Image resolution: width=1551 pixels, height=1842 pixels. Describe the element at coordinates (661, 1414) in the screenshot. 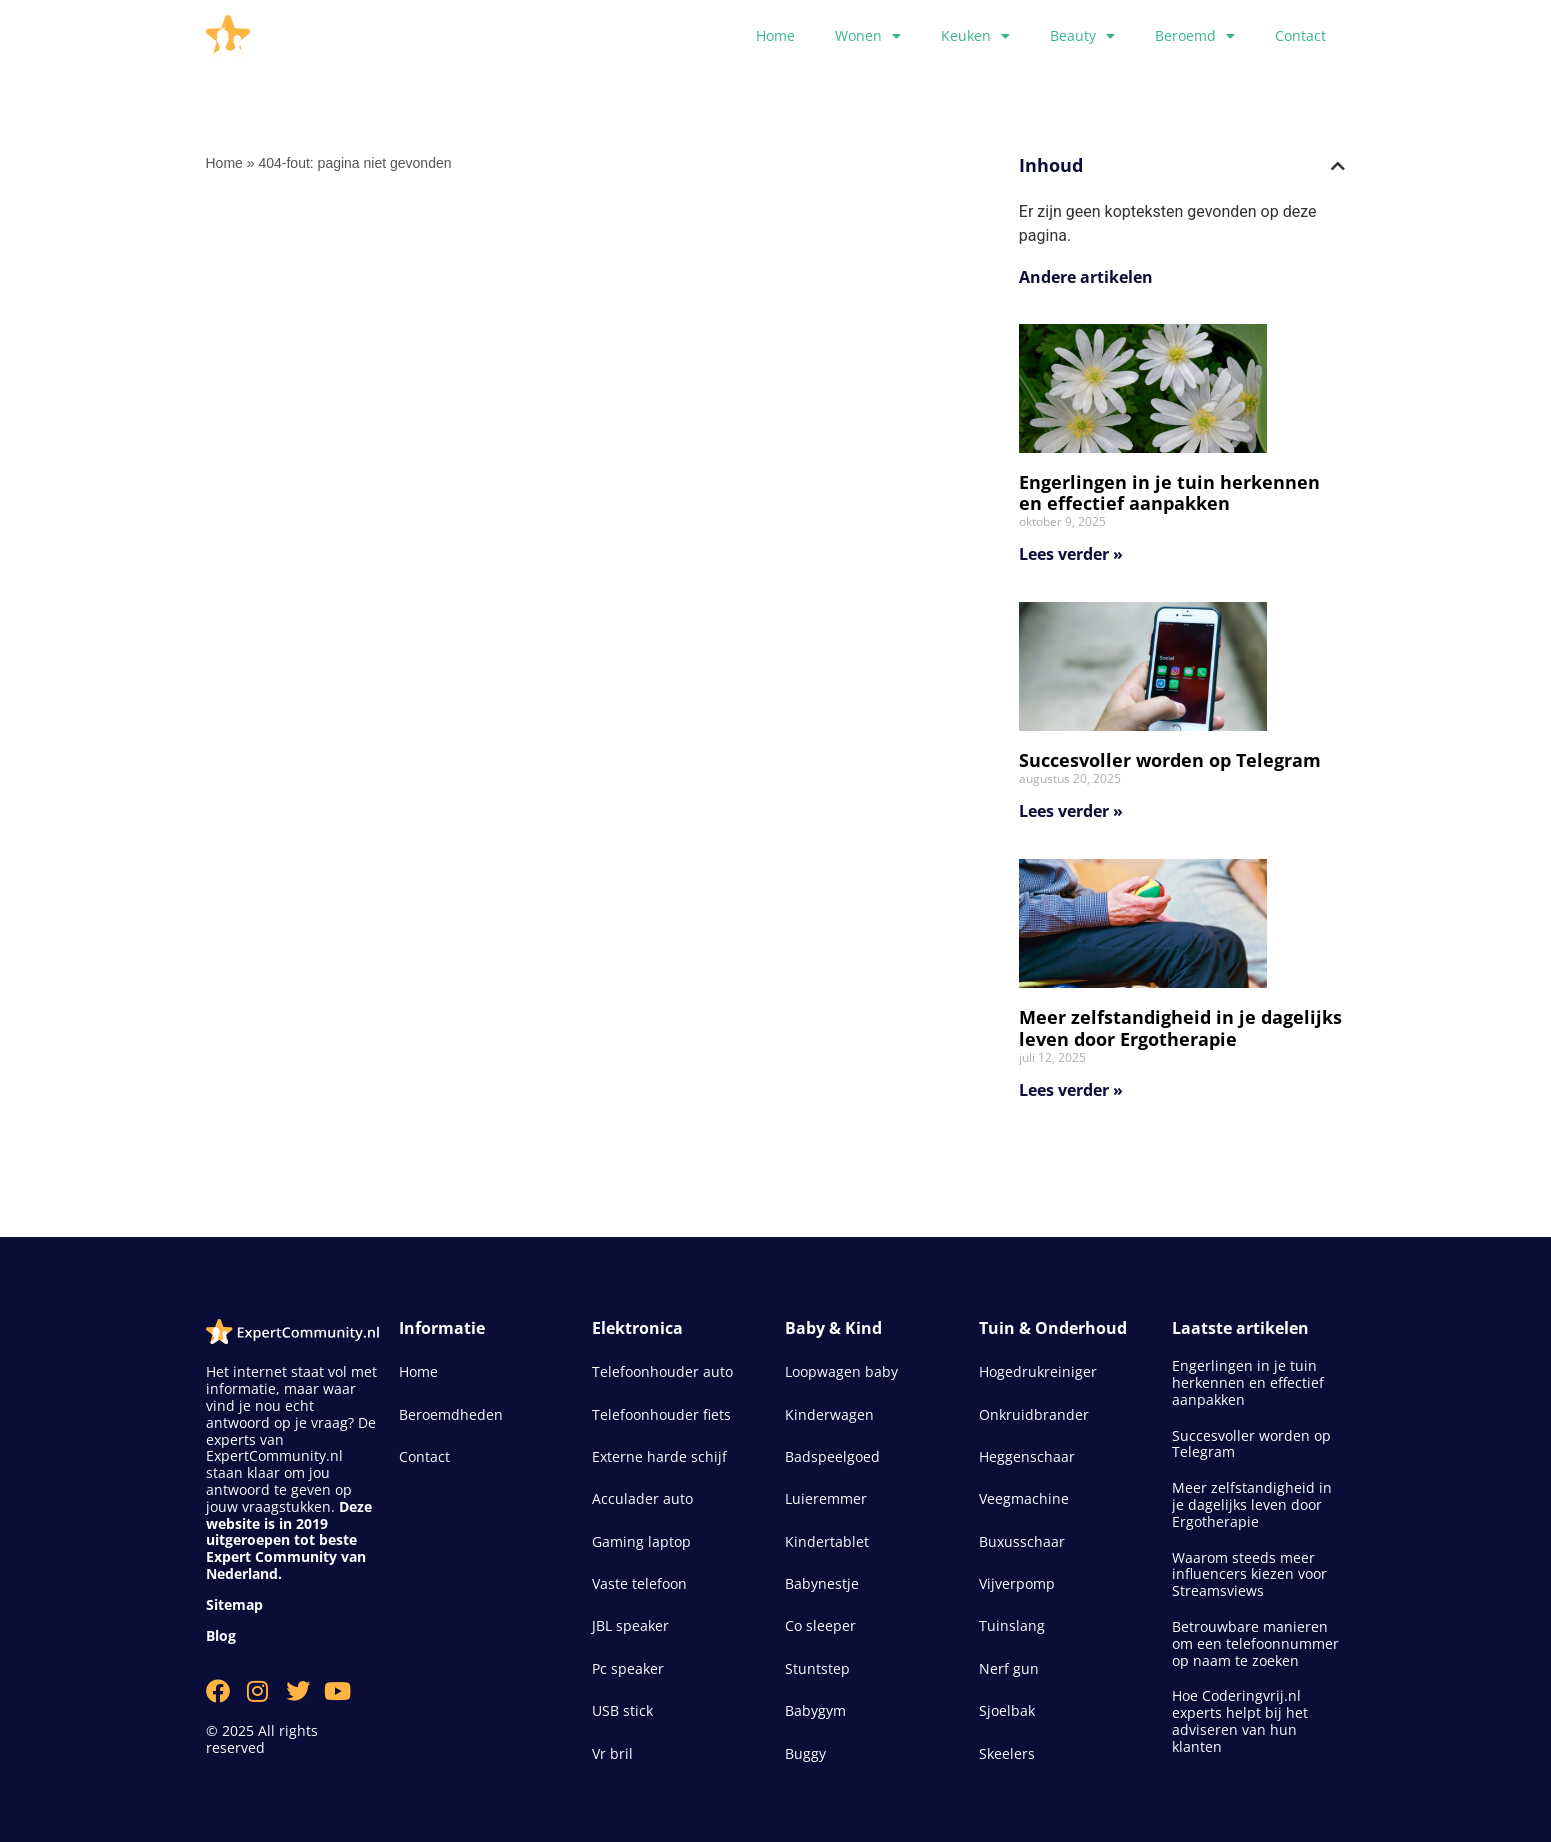

I see `Telefoonhouder fiets` at that location.